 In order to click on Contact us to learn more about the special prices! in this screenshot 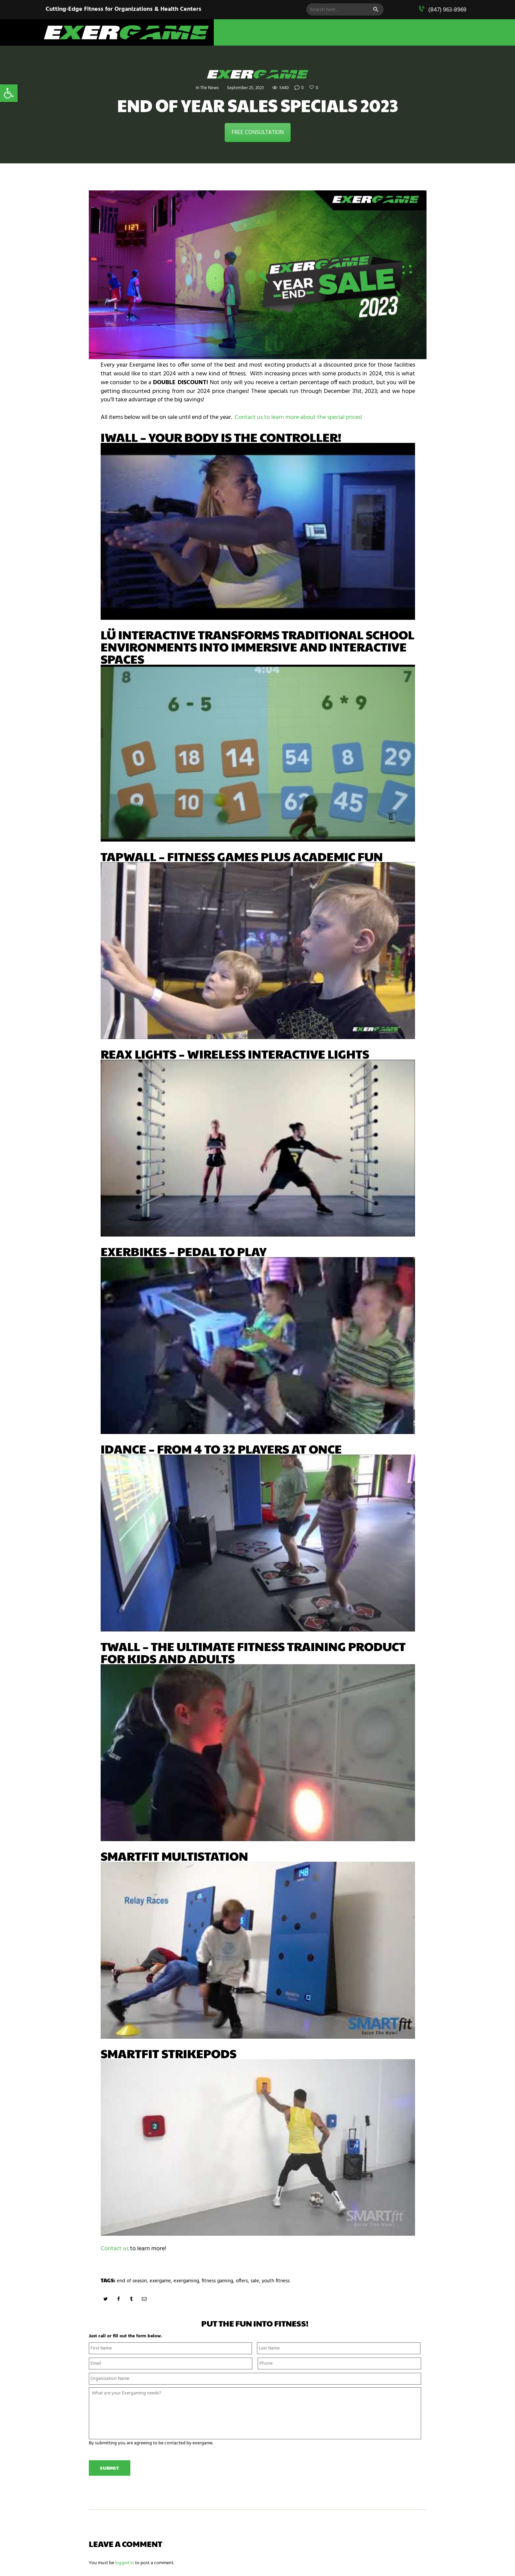, I will do `click(298, 417)`.